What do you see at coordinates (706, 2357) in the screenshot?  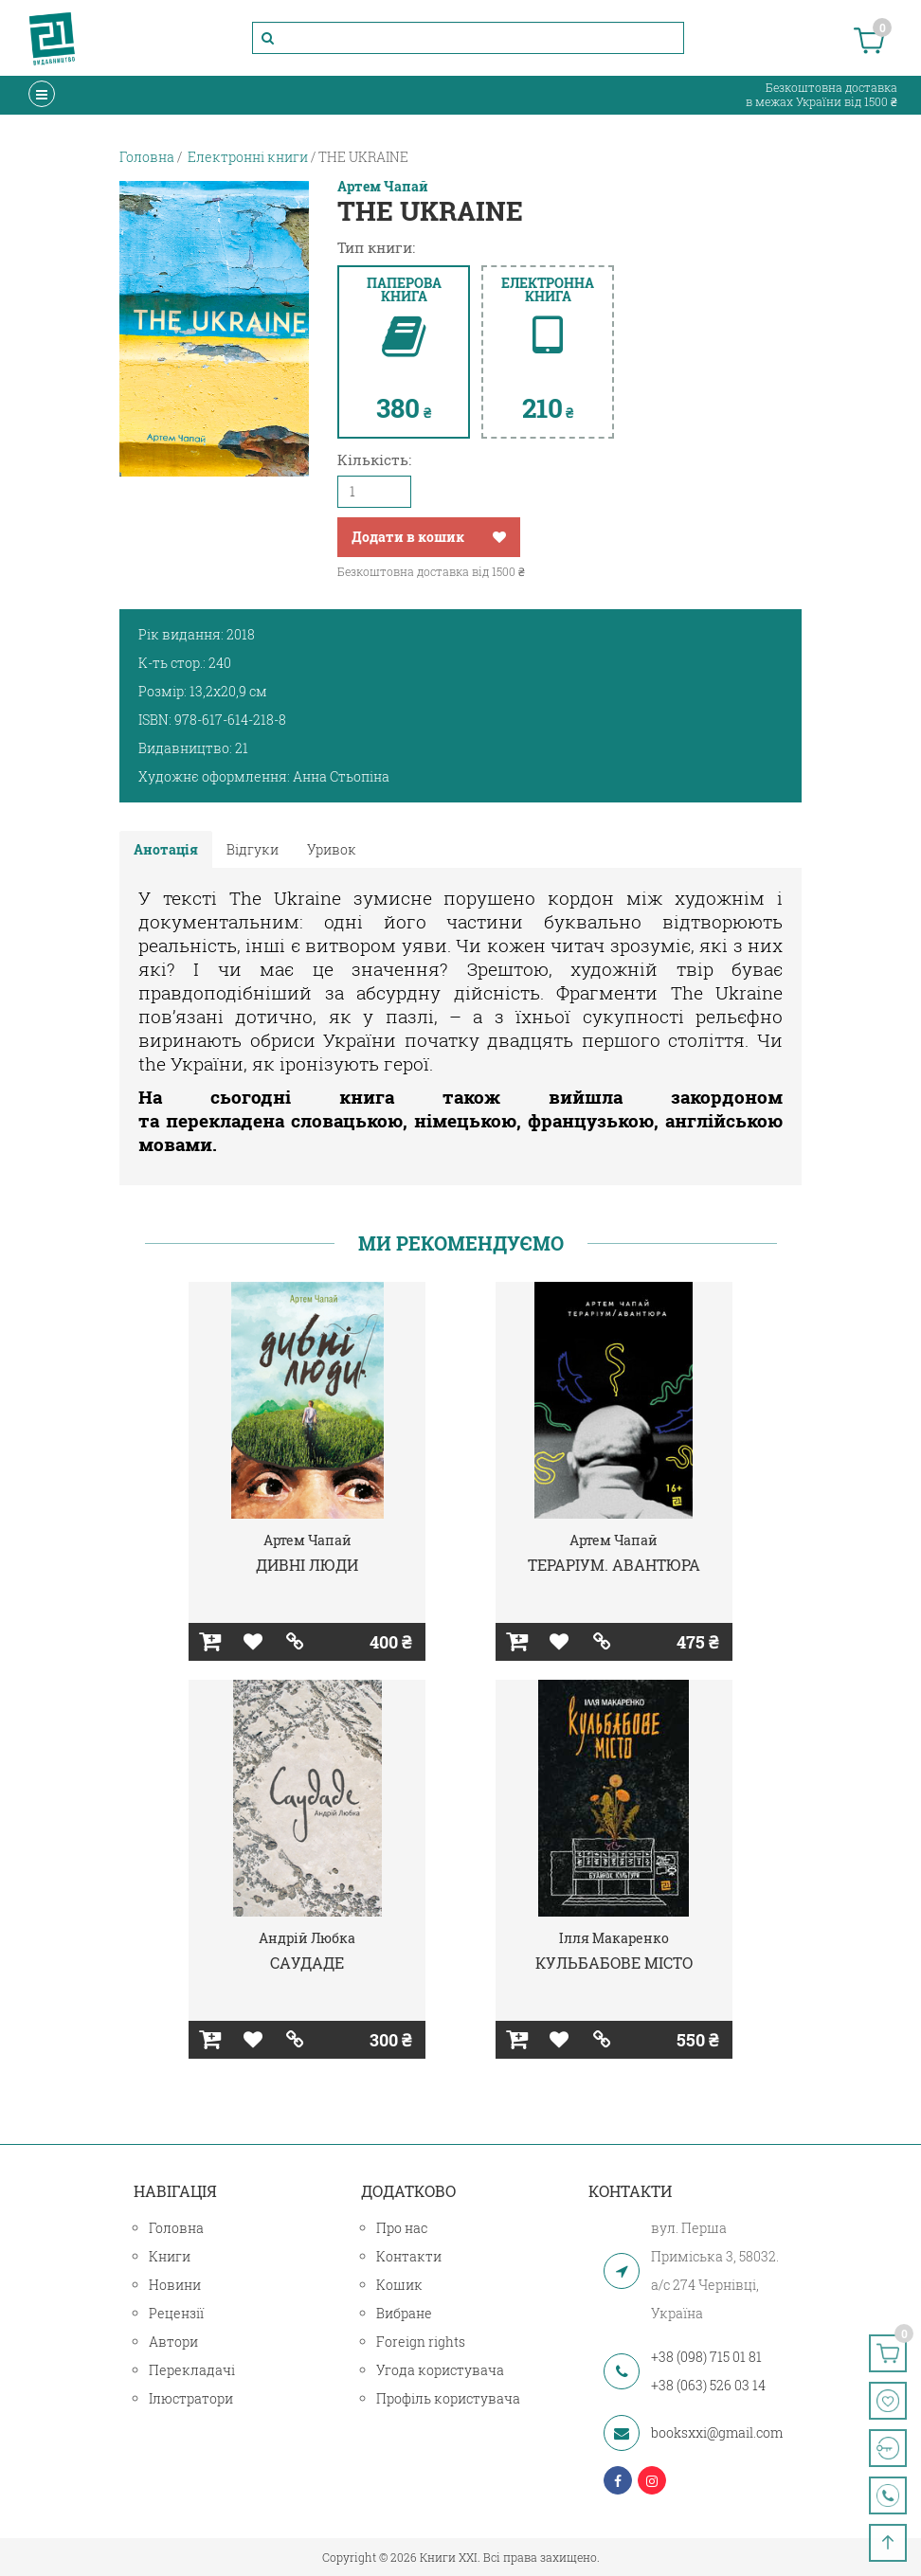 I see `+38 (098) 715 01 81` at bounding box center [706, 2357].